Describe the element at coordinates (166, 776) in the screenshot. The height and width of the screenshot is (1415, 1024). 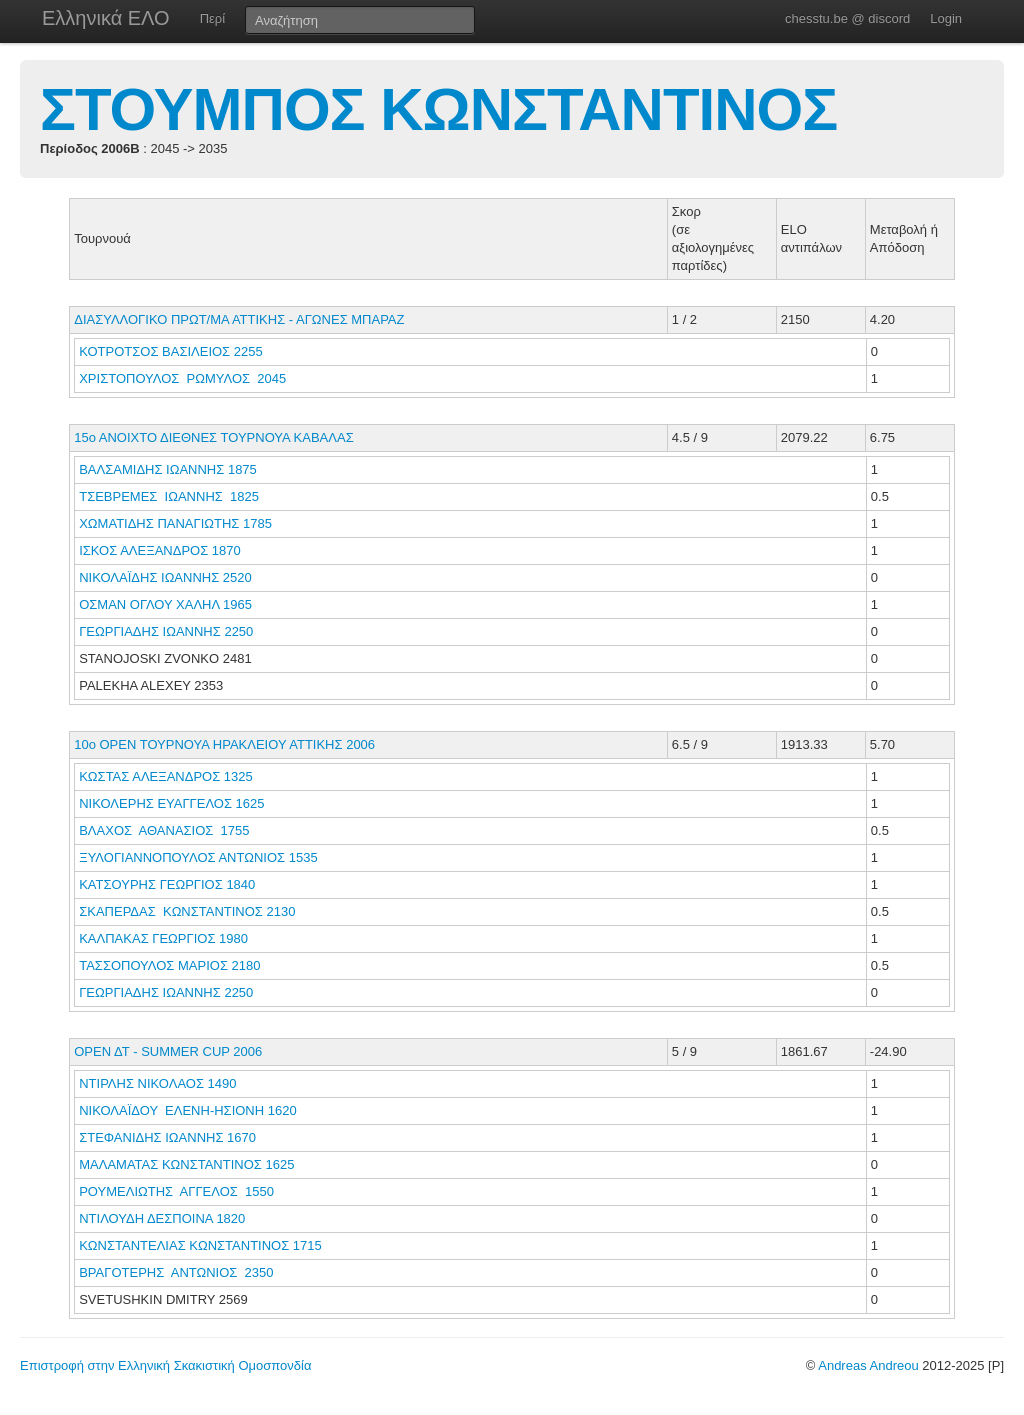
I see `ΚΩΣΤΑΣ ΑΛΕΞΑΝΔΡΟΣ 1325` at that location.